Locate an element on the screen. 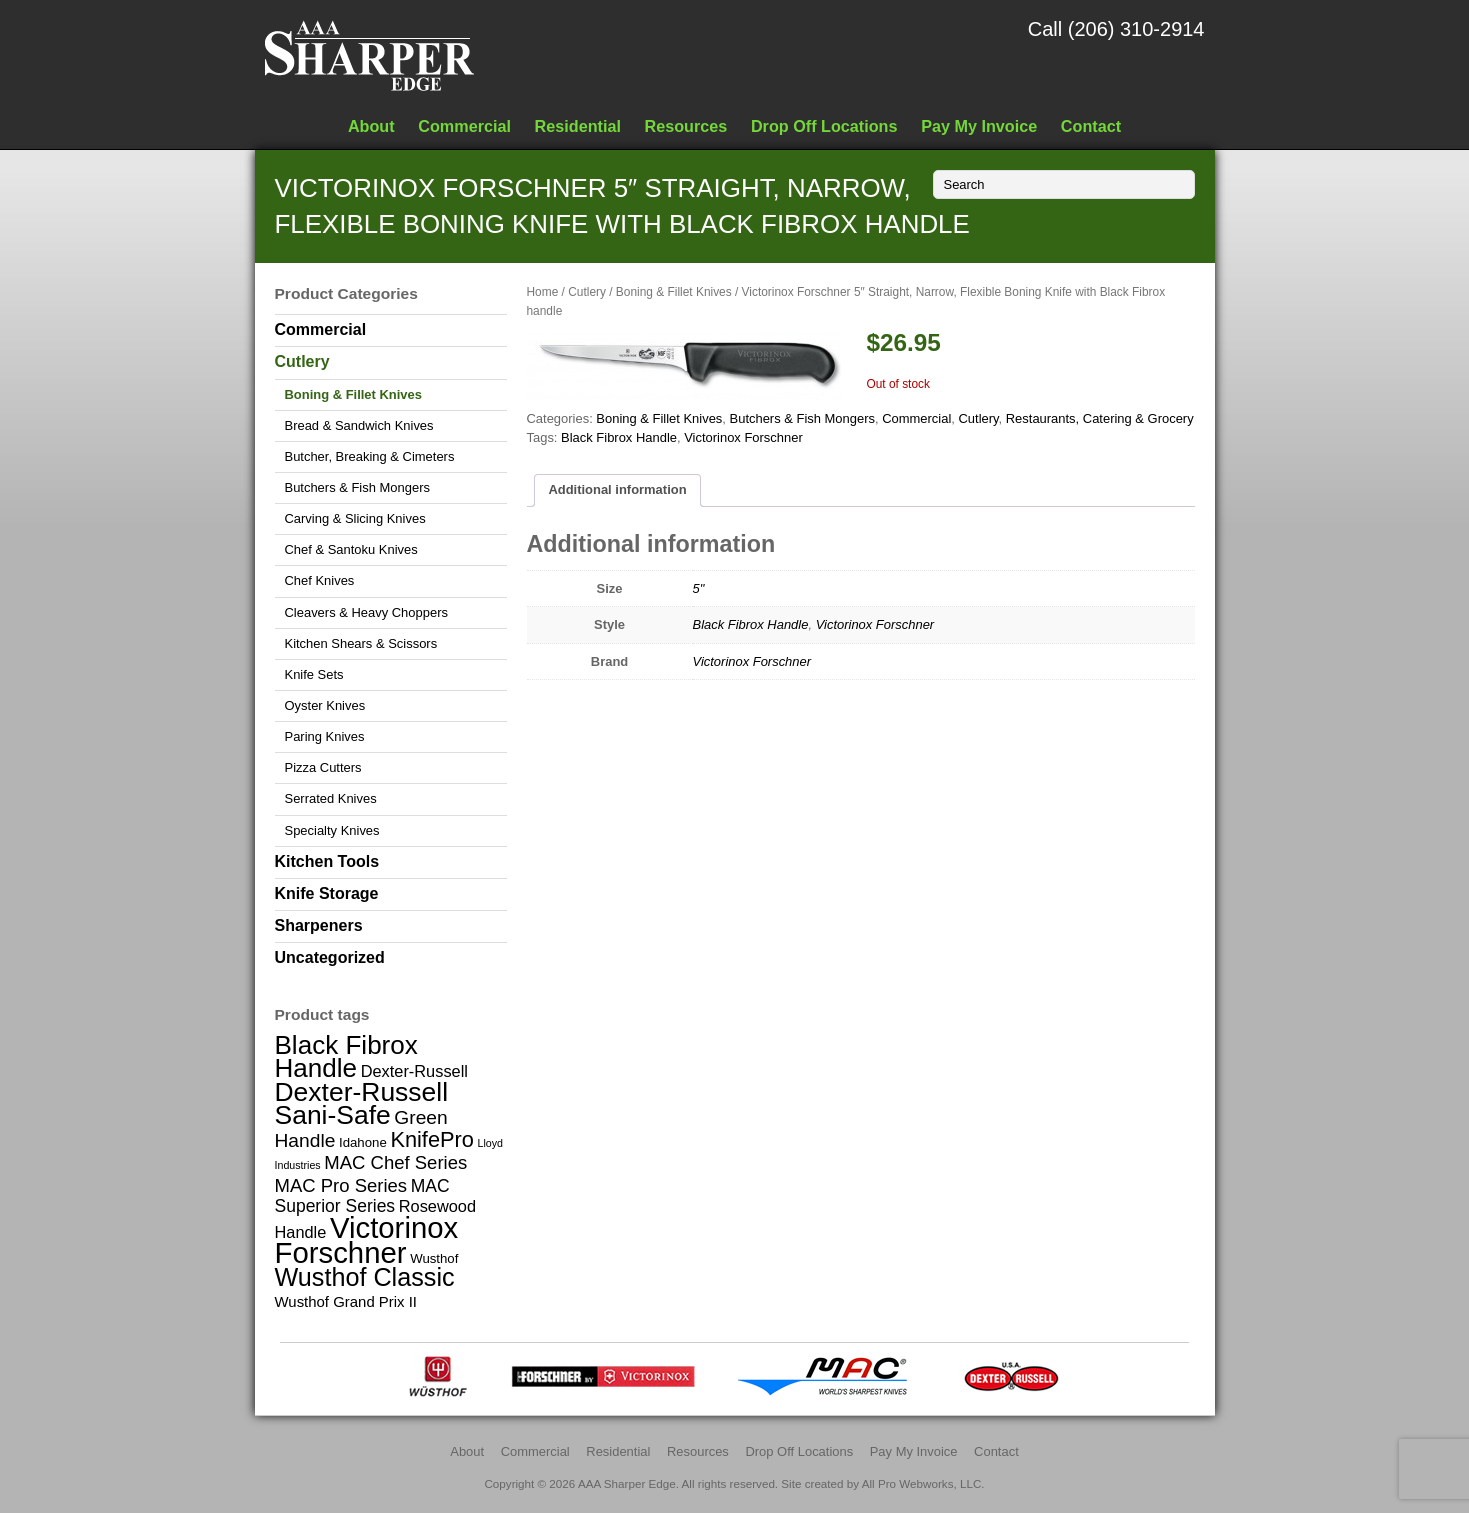 Image resolution: width=1469 pixels, height=1513 pixels. Oyster Knives is located at coordinates (325, 705).